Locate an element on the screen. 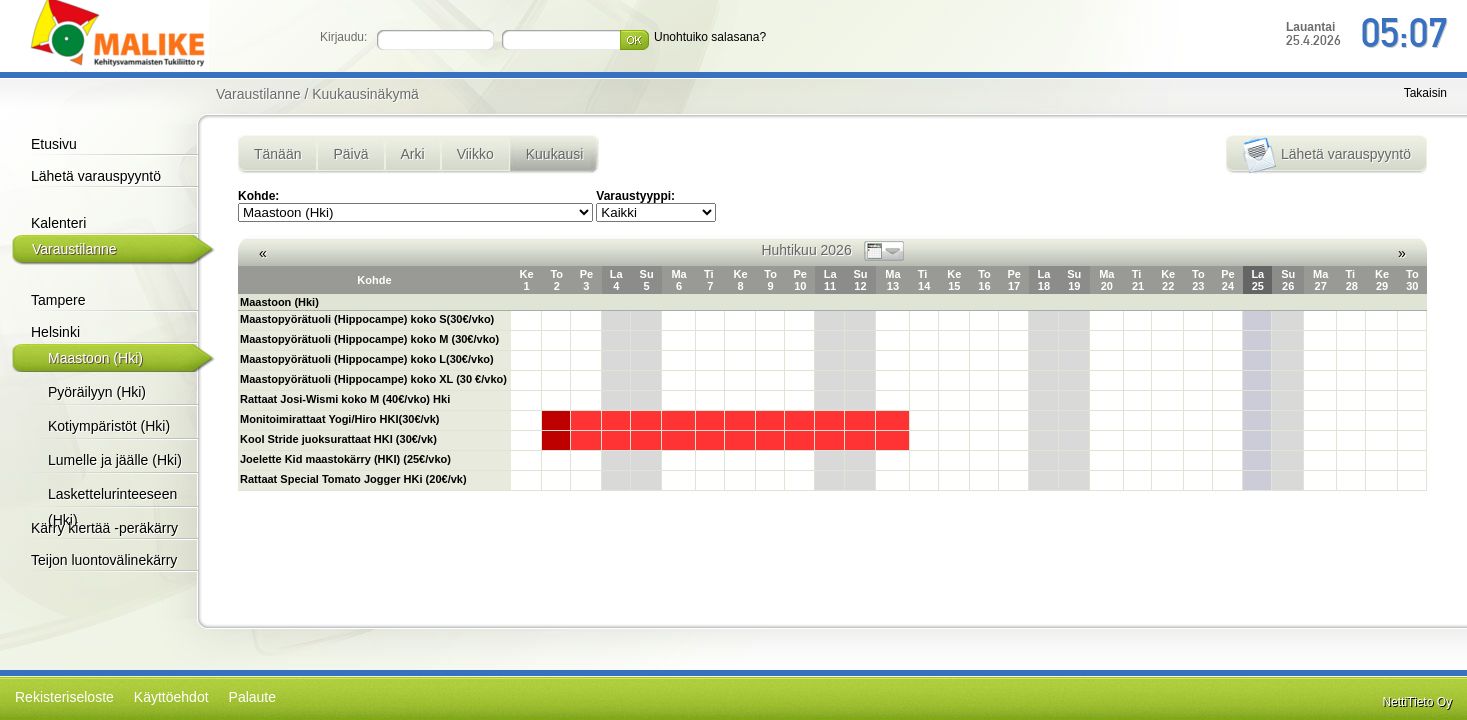  Palaute is located at coordinates (252, 697).